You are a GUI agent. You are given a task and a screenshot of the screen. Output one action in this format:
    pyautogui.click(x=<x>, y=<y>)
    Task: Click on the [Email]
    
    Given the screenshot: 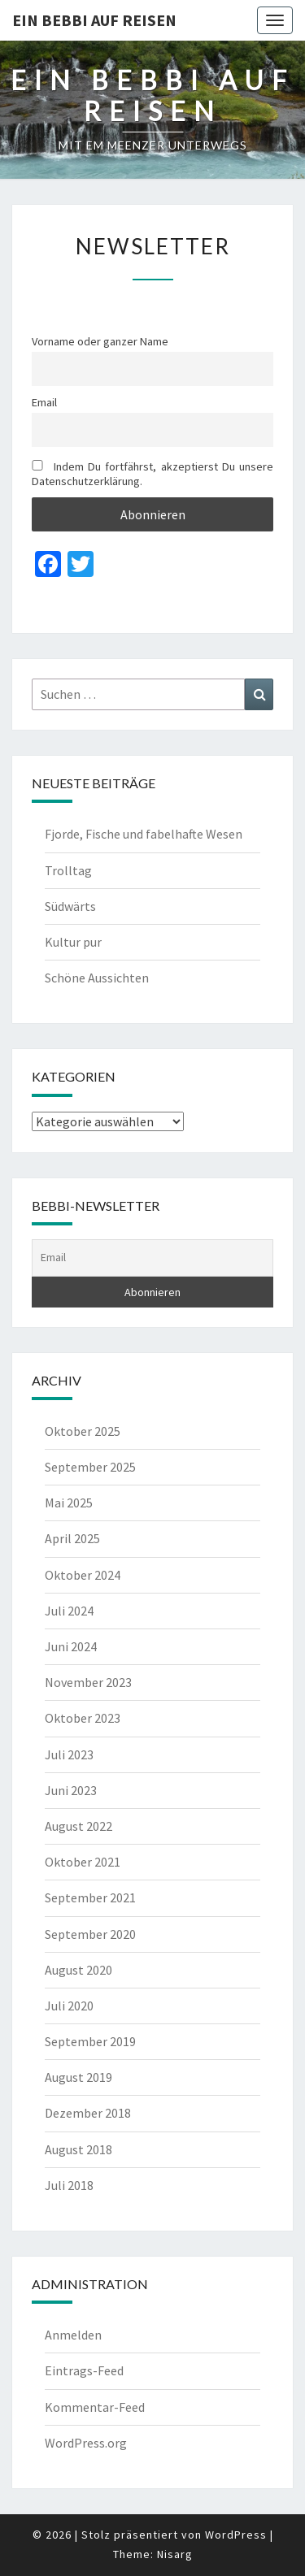 What is the action you would take?
    pyautogui.click(x=152, y=1258)
    